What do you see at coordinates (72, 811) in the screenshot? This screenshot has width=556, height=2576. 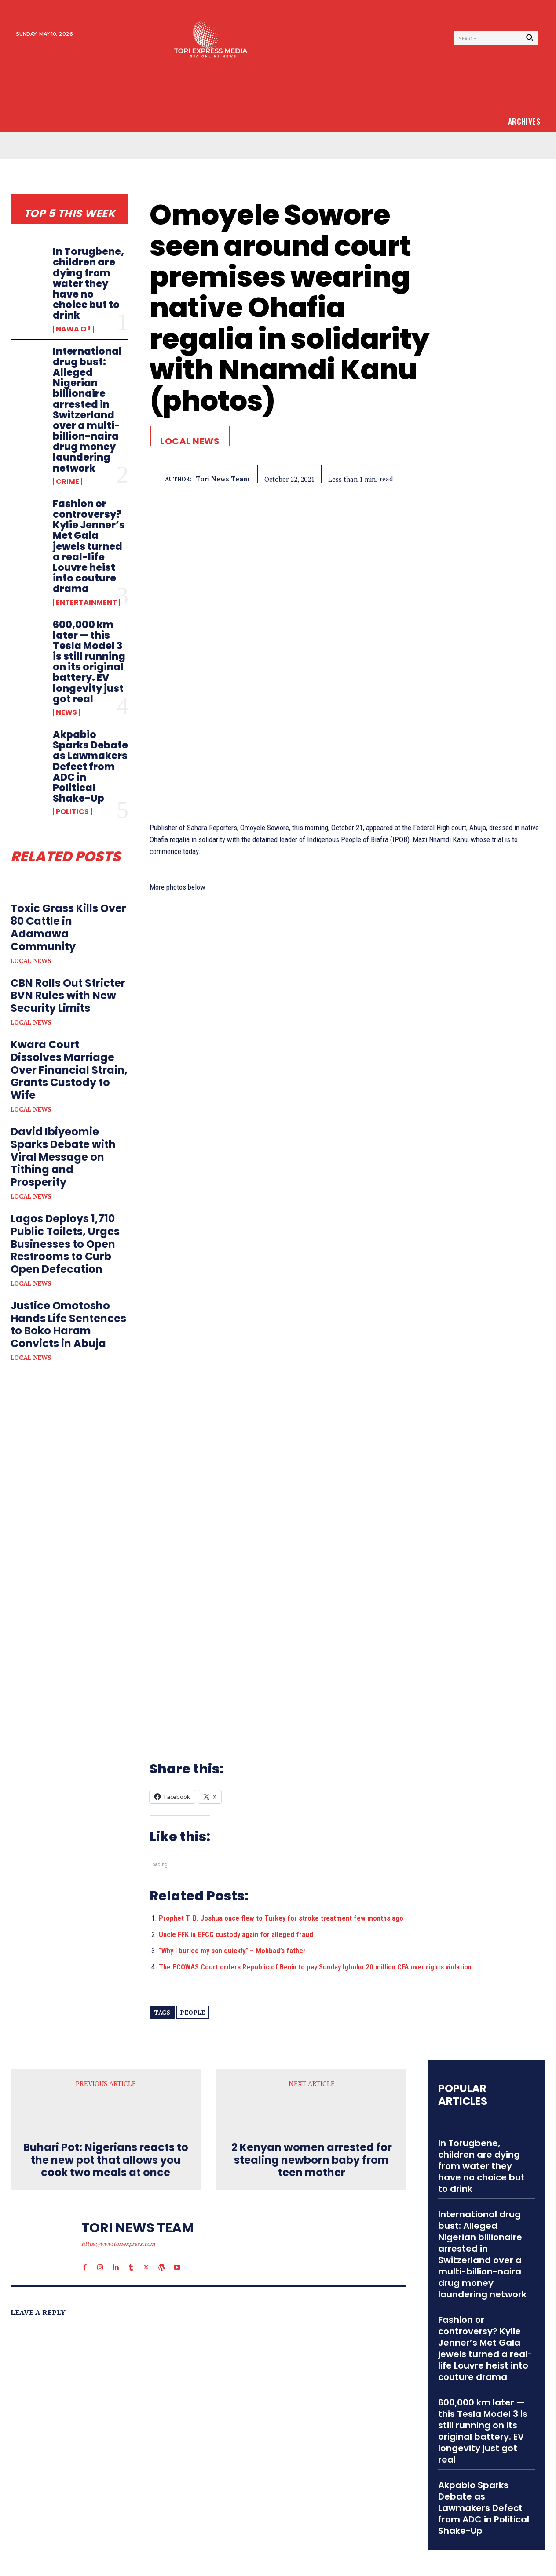 I see `Politics` at bounding box center [72, 811].